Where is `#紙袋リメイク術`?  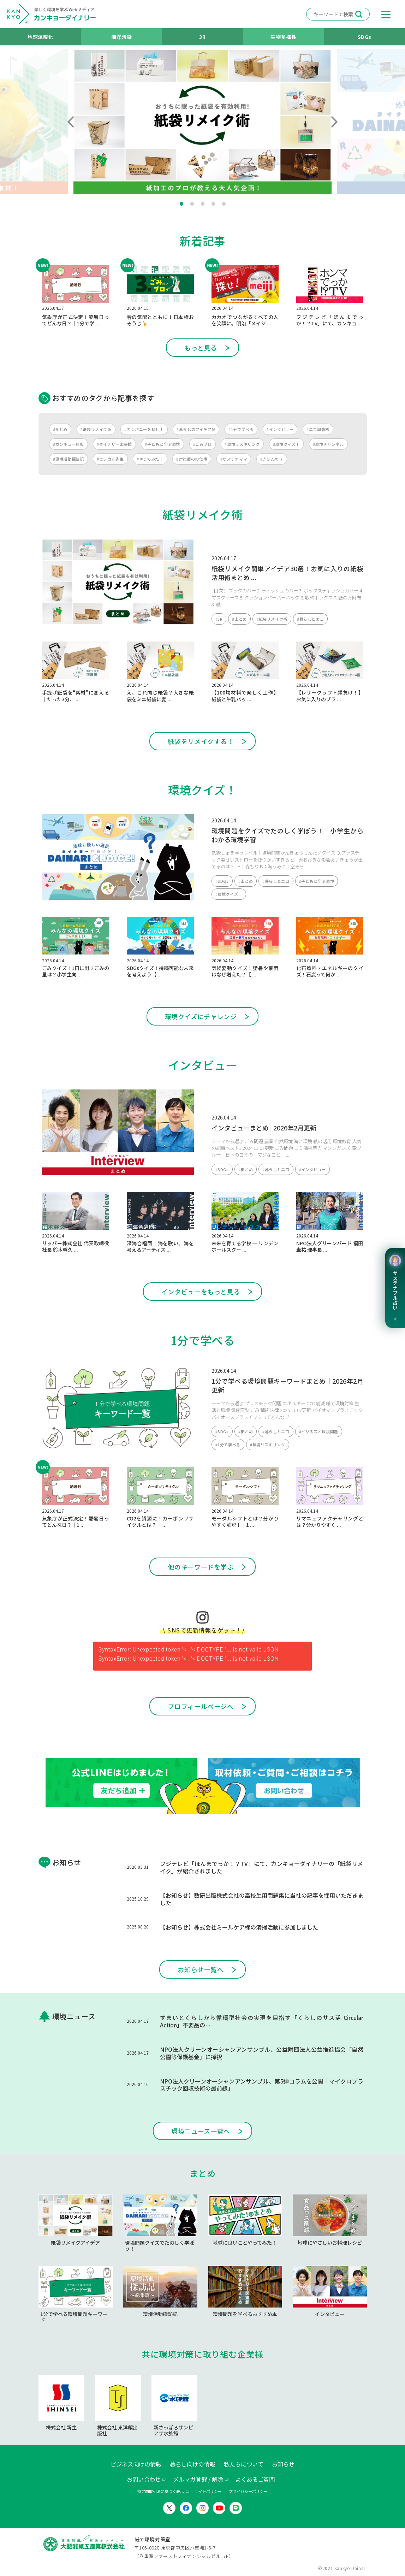 #紙袋リメイク術 is located at coordinates (96, 429).